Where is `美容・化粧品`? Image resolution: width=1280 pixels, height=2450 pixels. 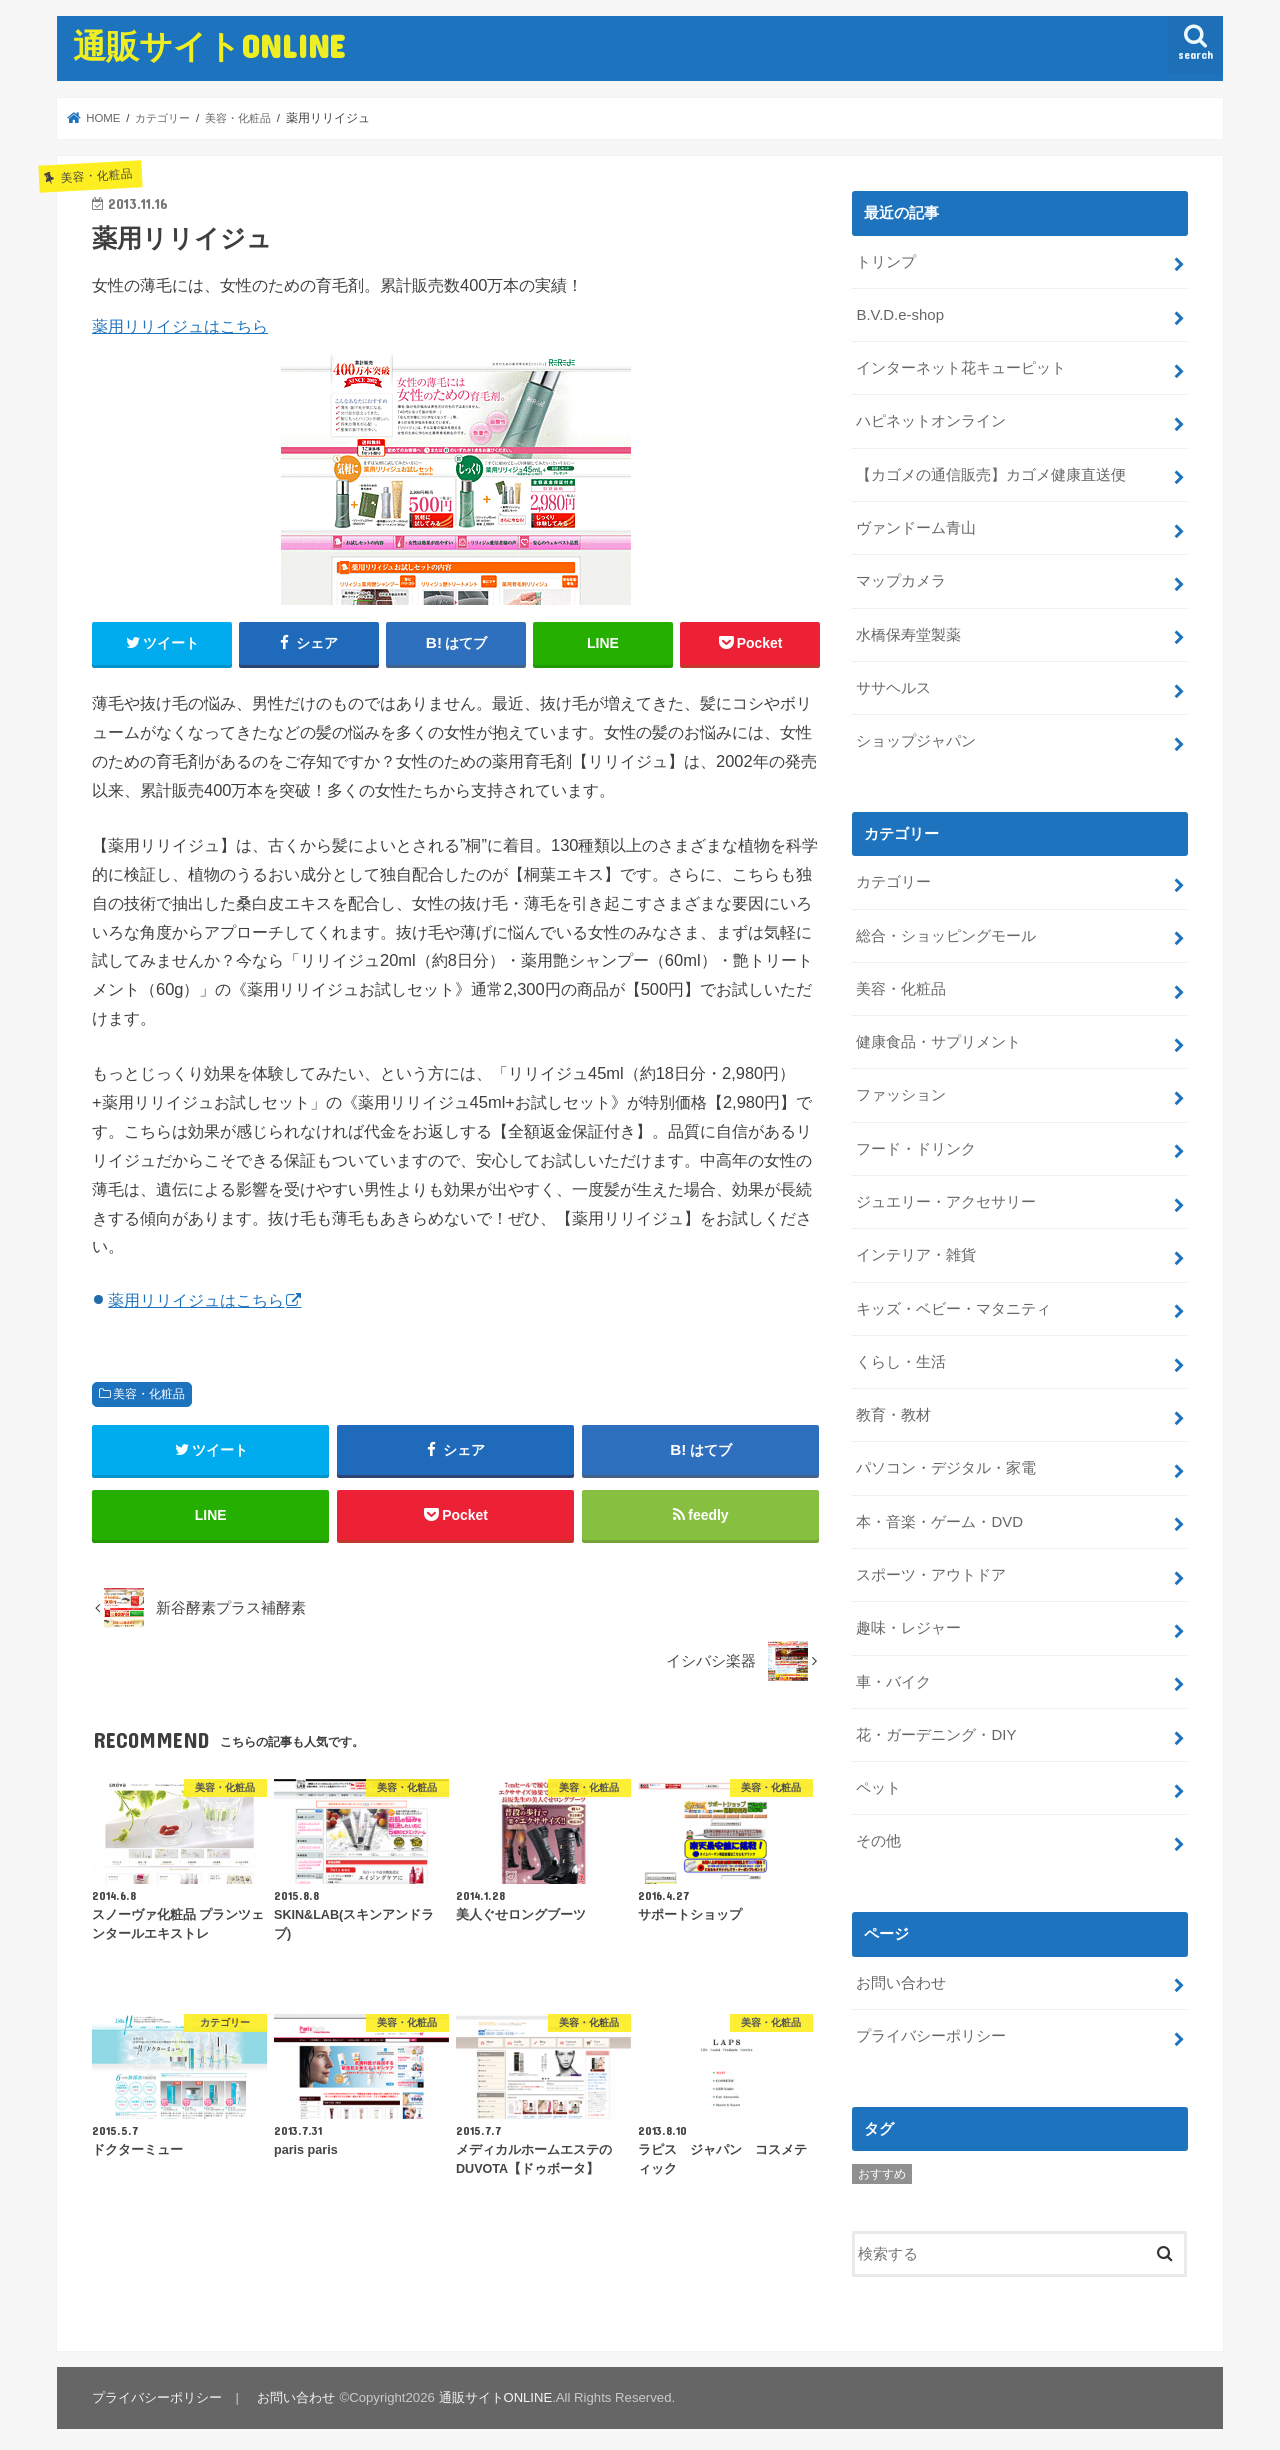
美容・化粧品 is located at coordinates (149, 1394).